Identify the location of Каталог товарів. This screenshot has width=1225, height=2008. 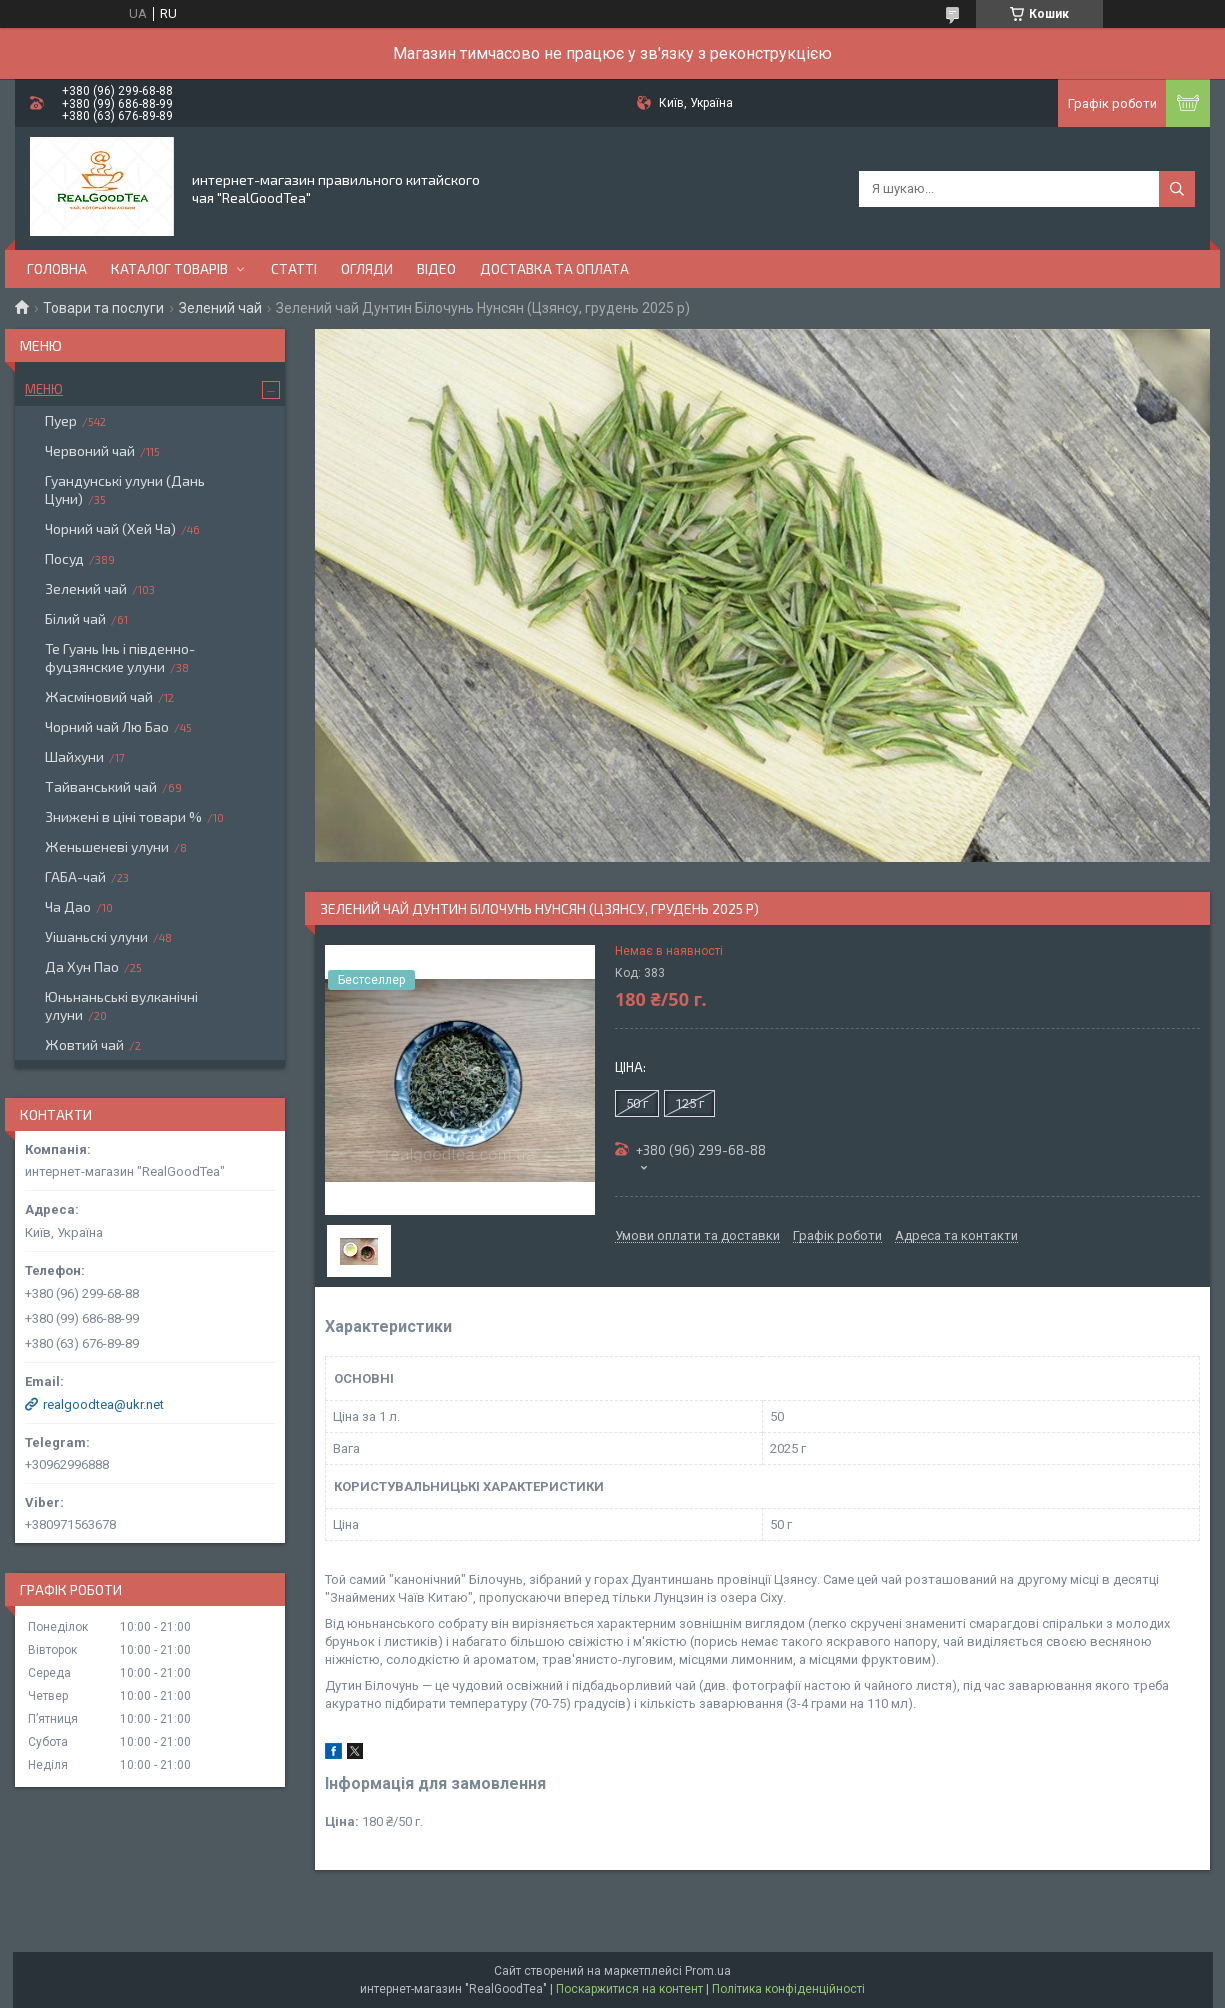
(169, 268).